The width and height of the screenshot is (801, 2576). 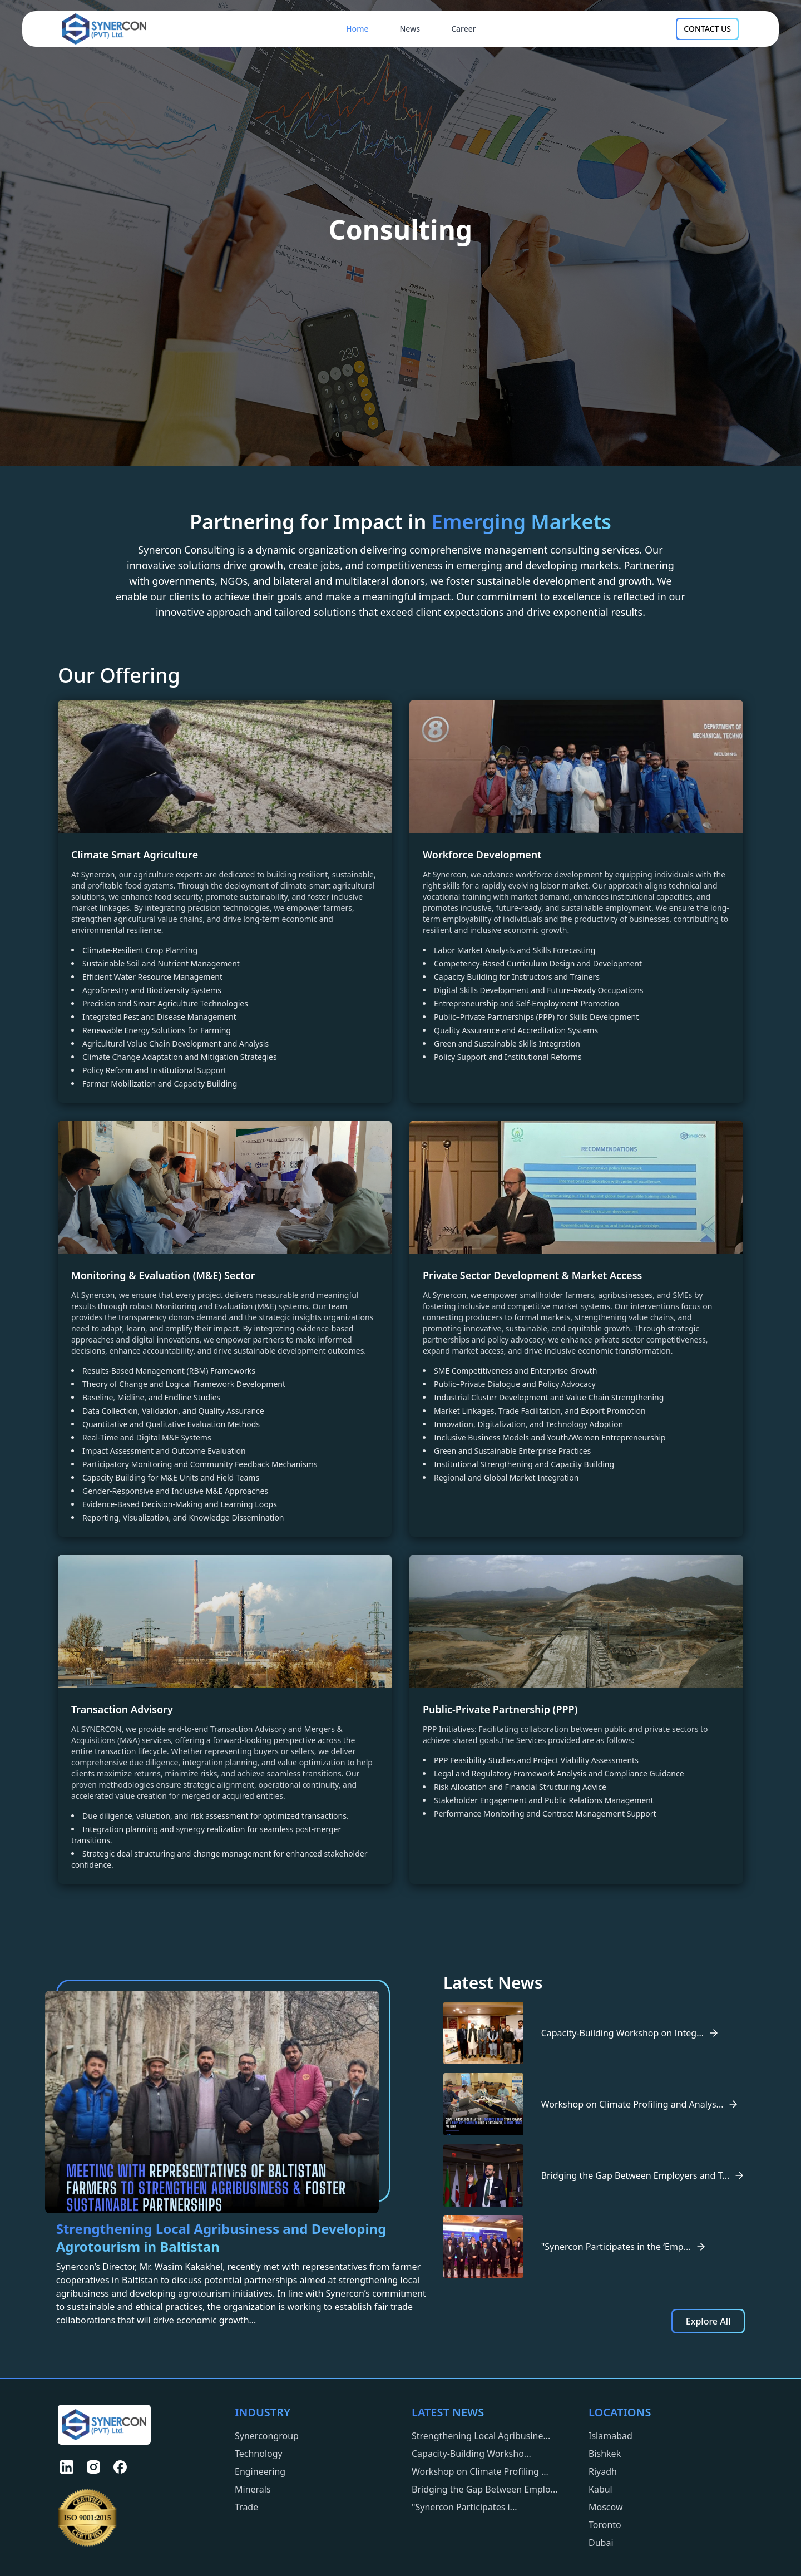 I want to click on Strengthening Local Agribusine..., so click(x=481, y=2436).